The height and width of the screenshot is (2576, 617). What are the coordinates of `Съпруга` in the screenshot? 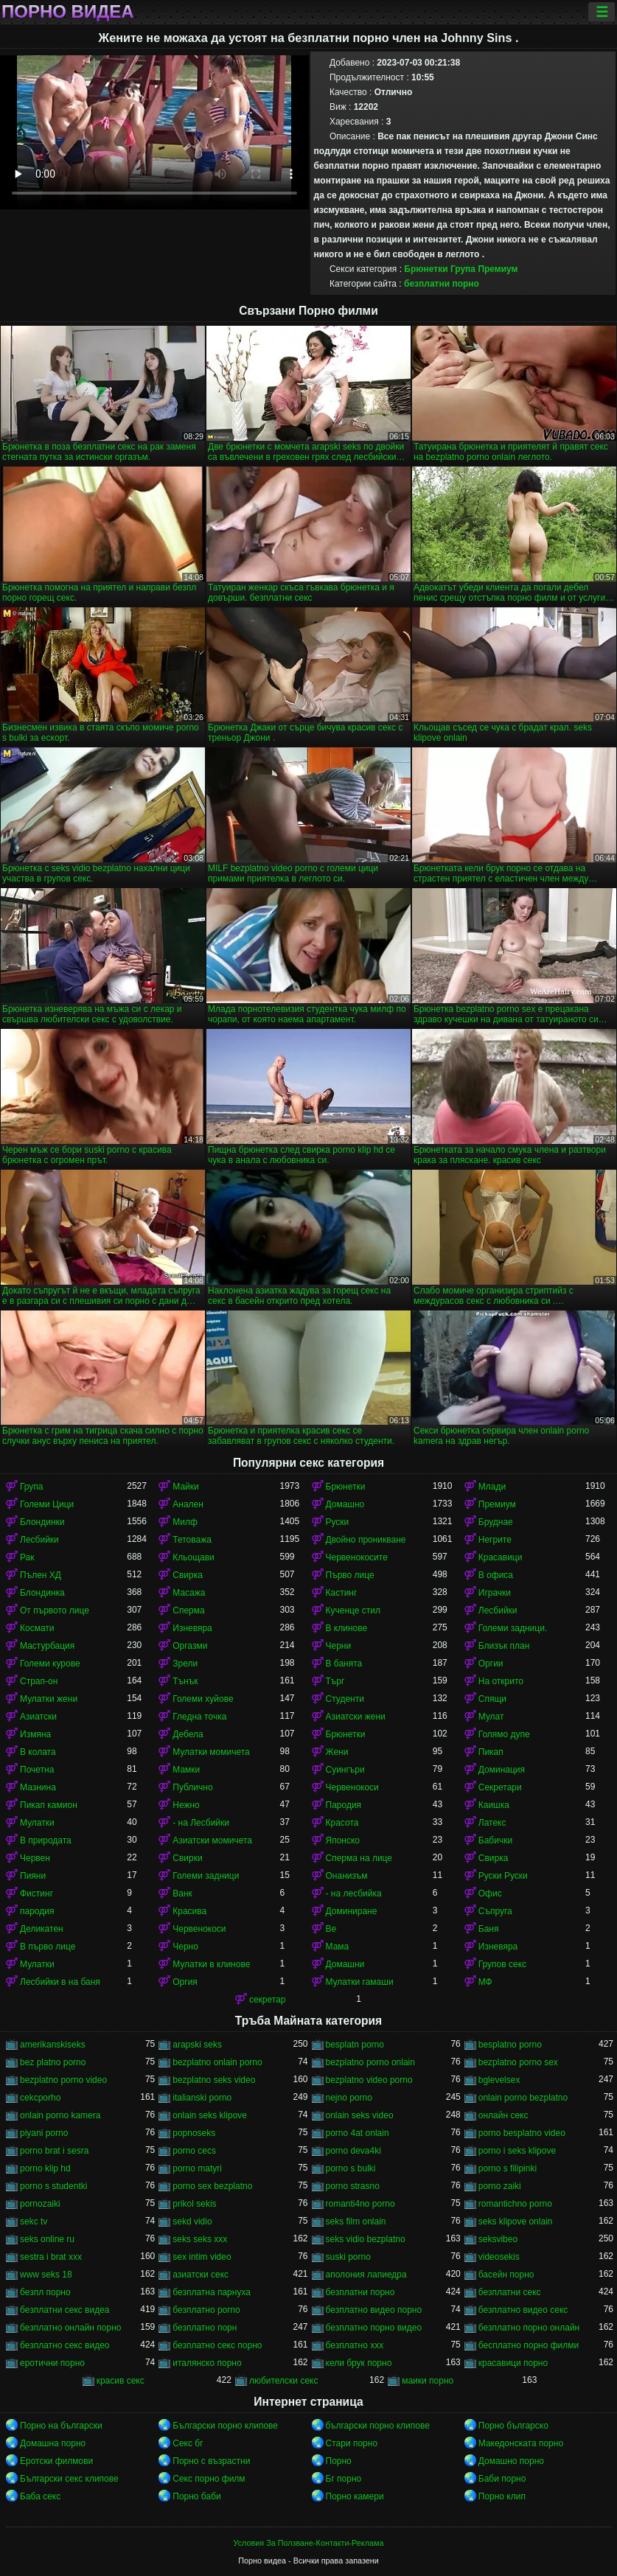 It's located at (495, 1911).